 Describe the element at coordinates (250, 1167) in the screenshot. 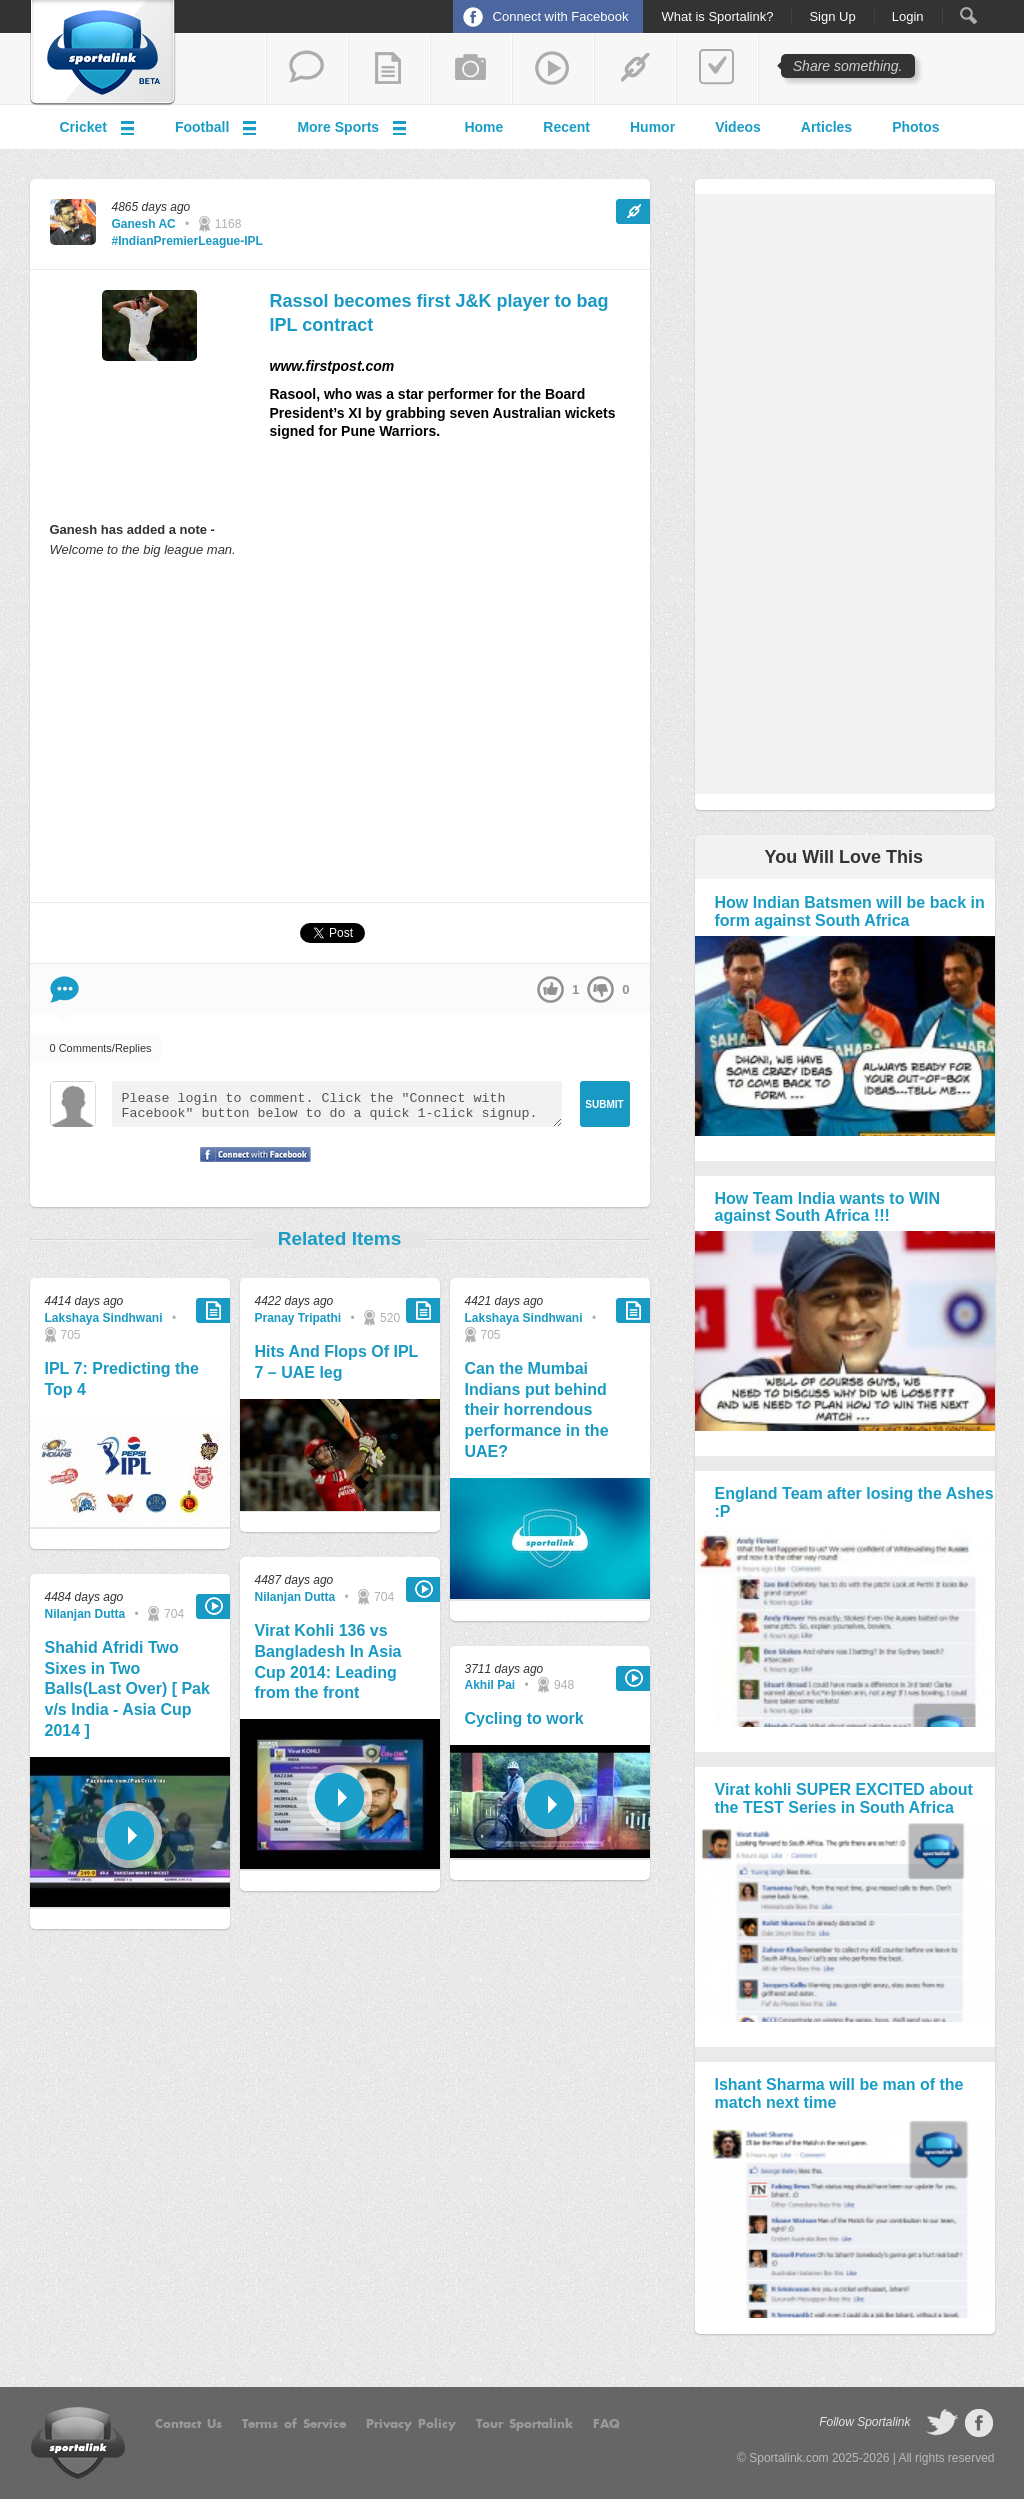

I see `Signup with Facebook` at that location.